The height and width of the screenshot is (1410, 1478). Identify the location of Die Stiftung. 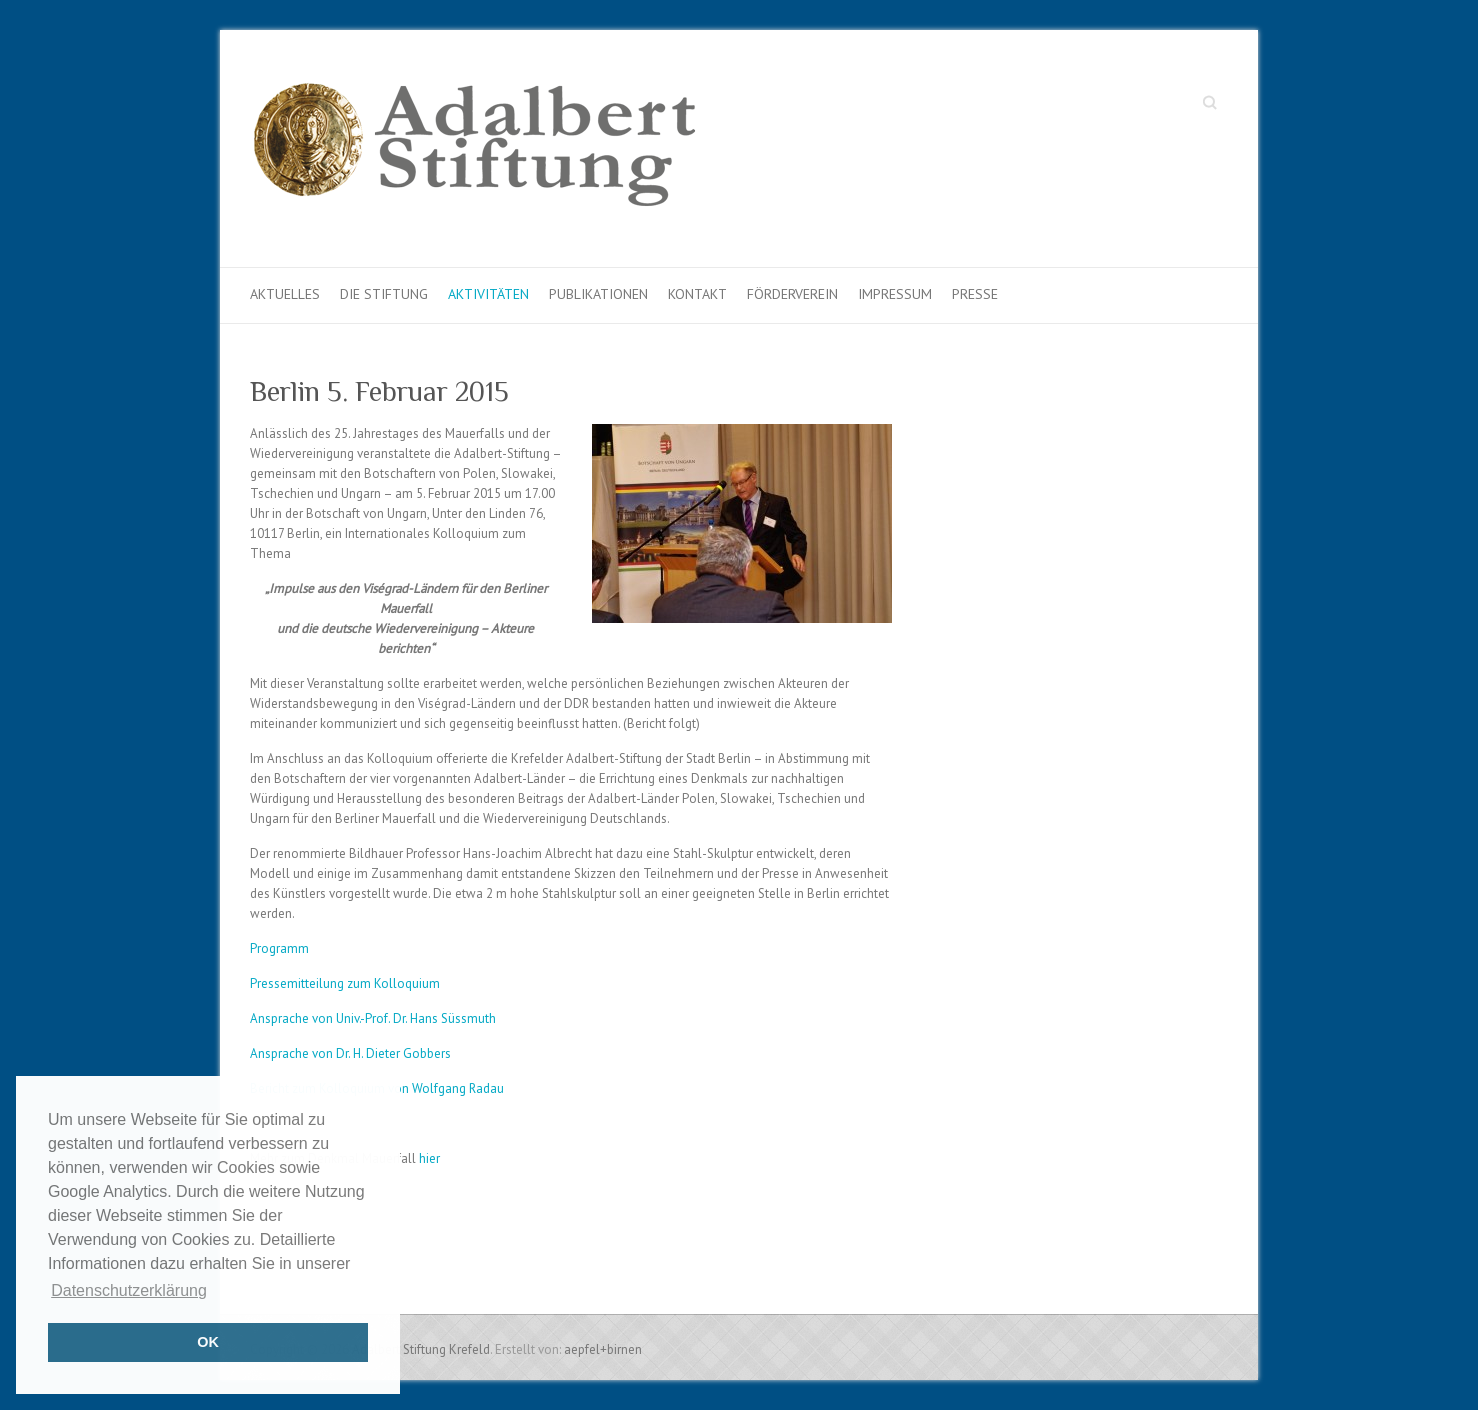
(384, 294).